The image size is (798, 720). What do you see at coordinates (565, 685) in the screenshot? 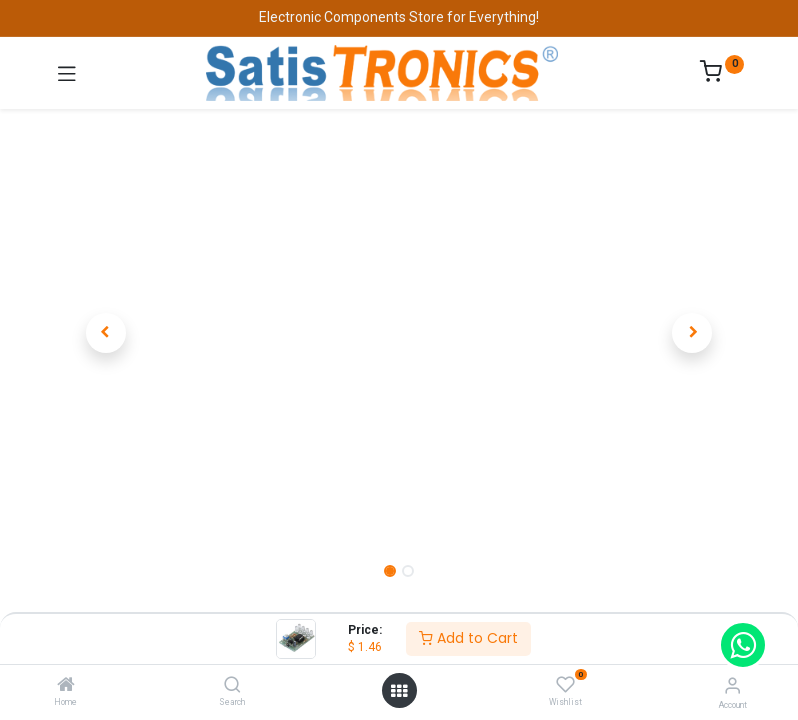
I see `[Wishlist]` at bounding box center [565, 685].